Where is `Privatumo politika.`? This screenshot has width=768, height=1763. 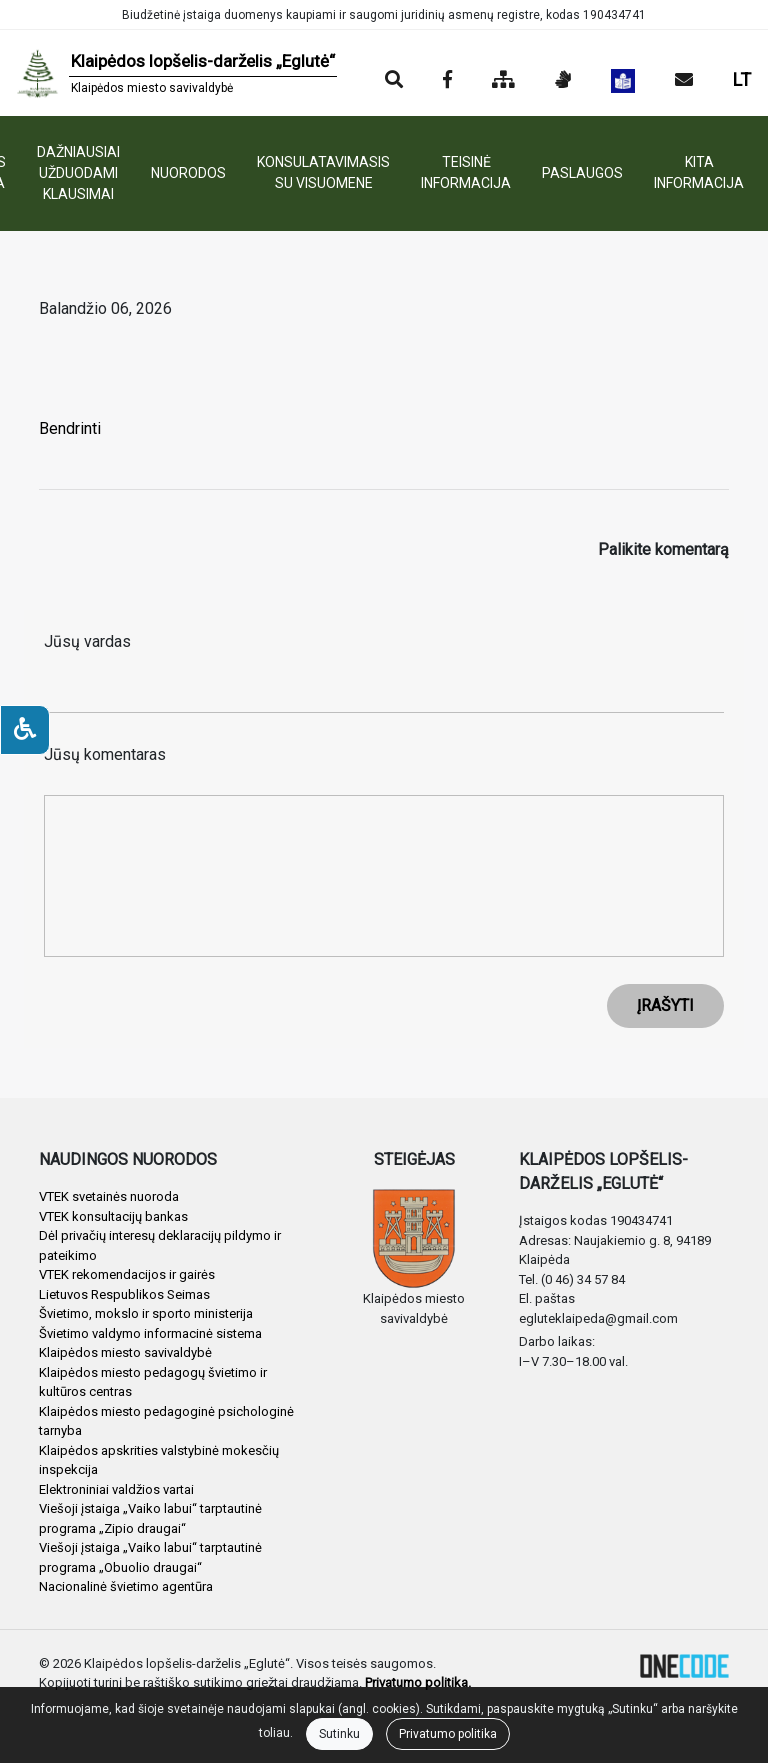
Privatumo politika. is located at coordinates (418, 1682).